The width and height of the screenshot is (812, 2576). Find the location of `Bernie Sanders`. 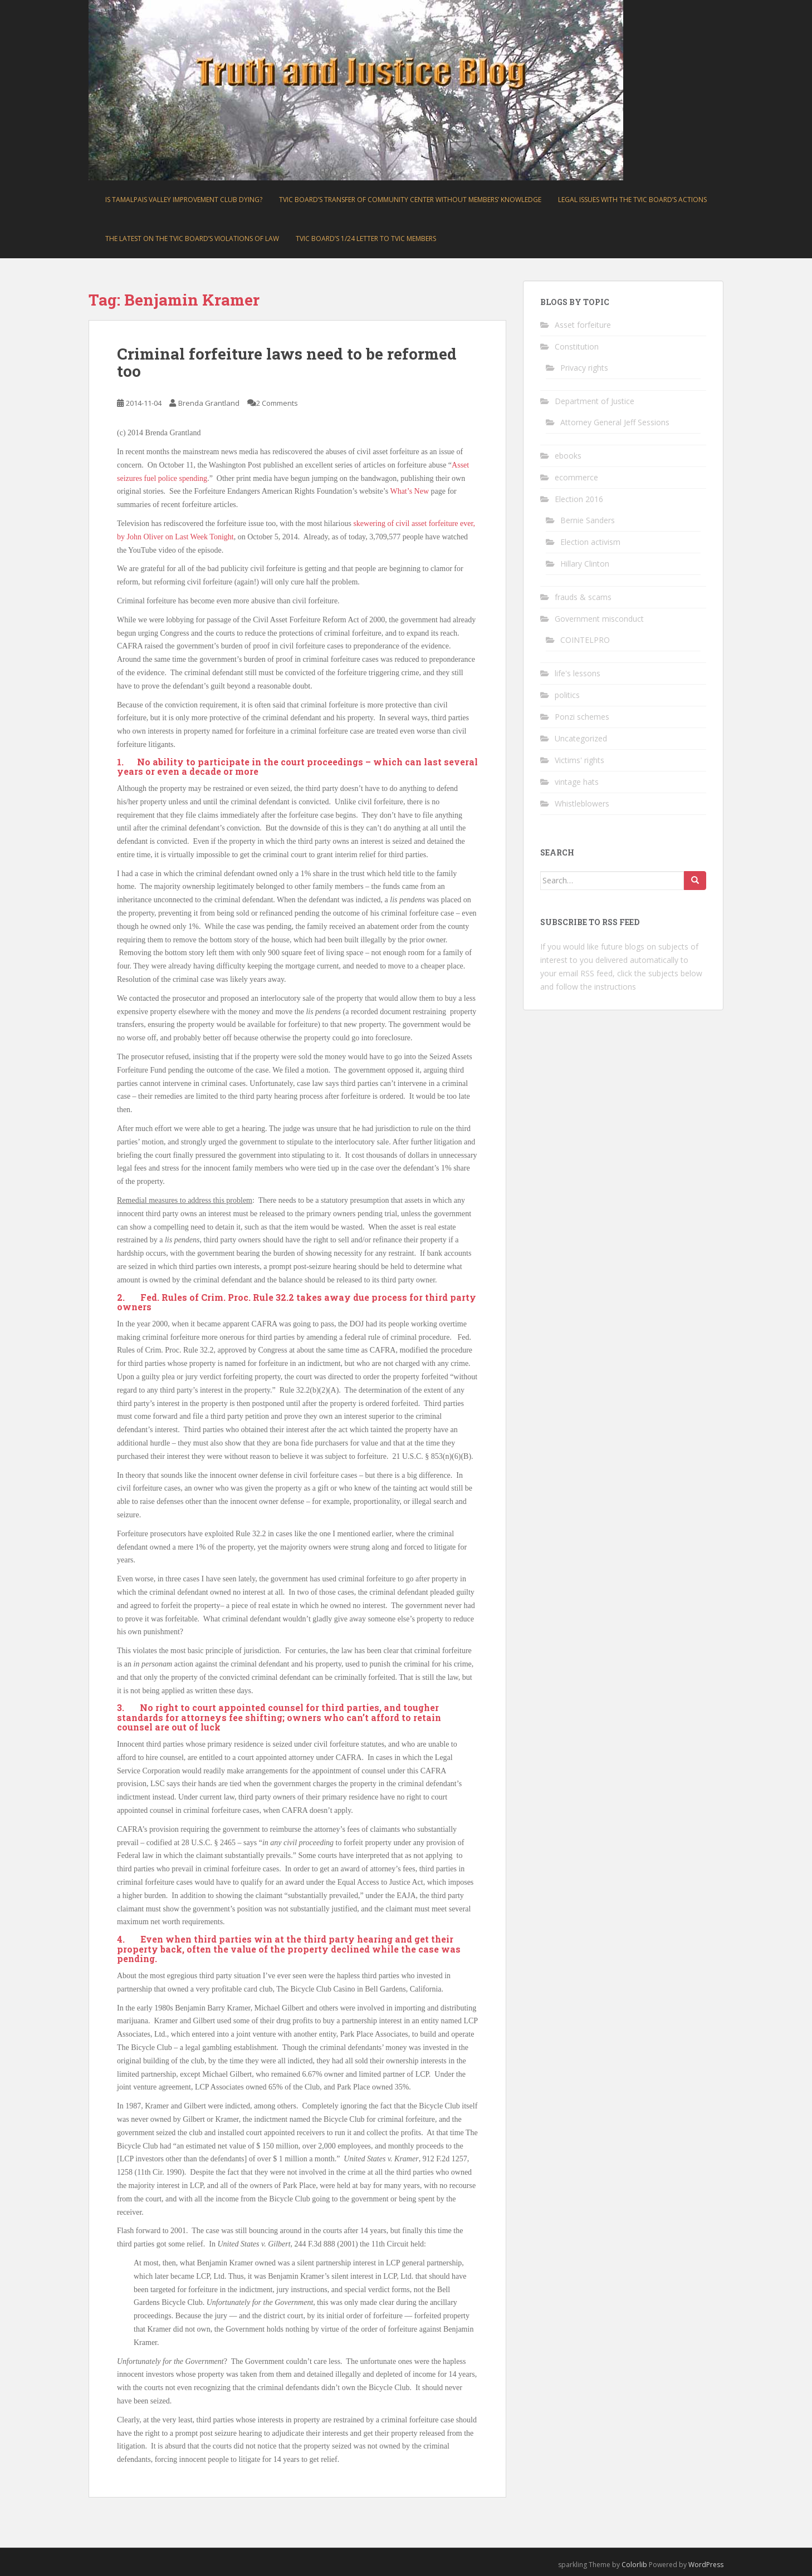

Bernie Sanders is located at coordinates (587, 520).